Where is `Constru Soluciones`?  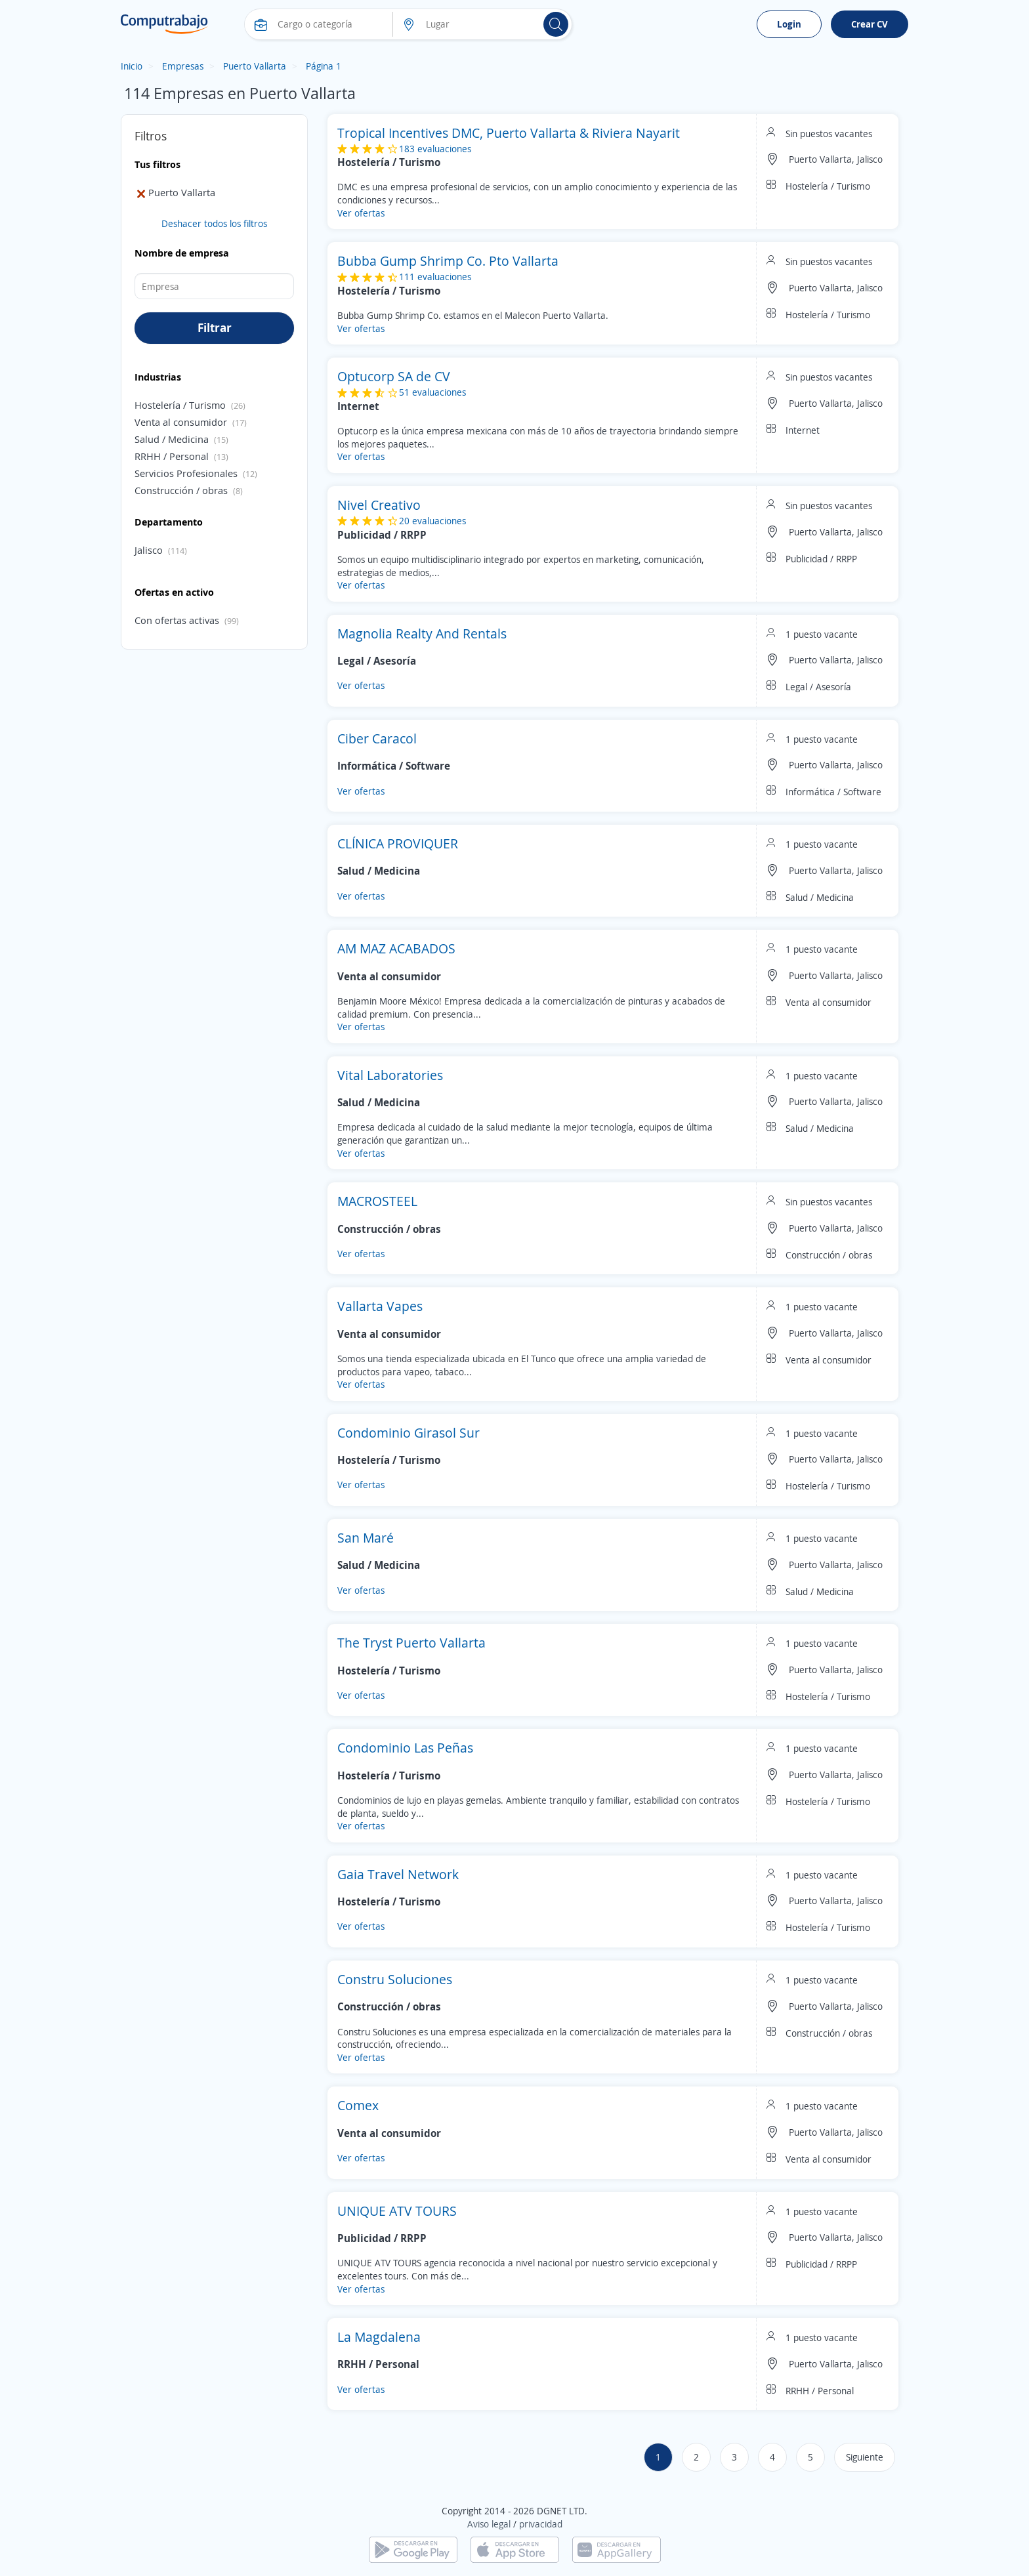 Constru Soluciones is located at coordinates (394, 1979).